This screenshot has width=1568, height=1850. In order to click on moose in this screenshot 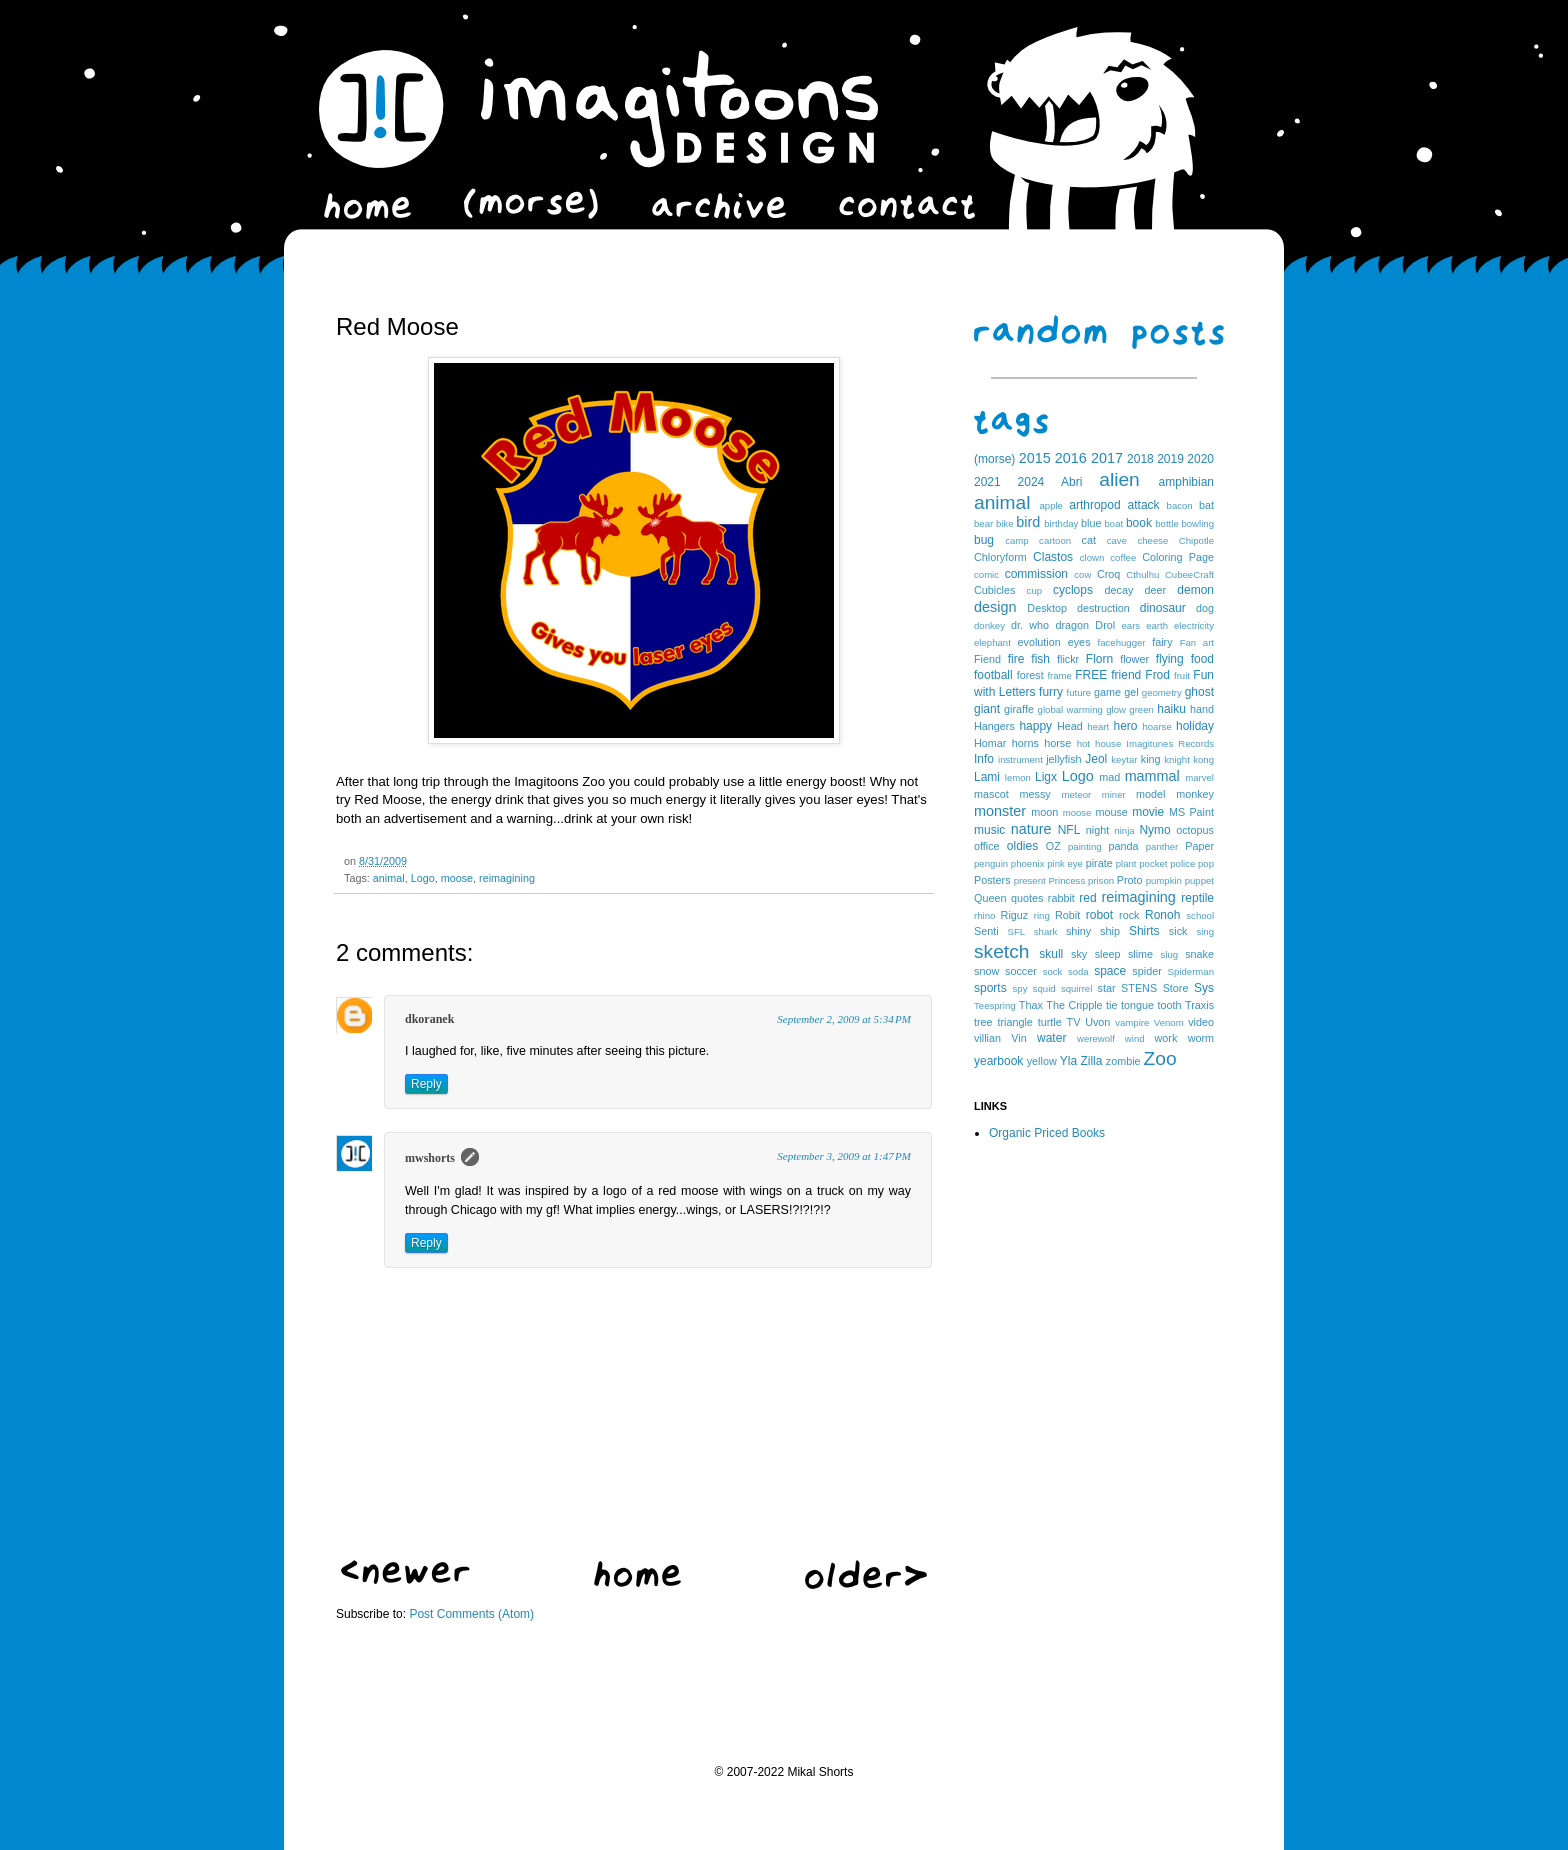, I will do `click(457, 878)`.